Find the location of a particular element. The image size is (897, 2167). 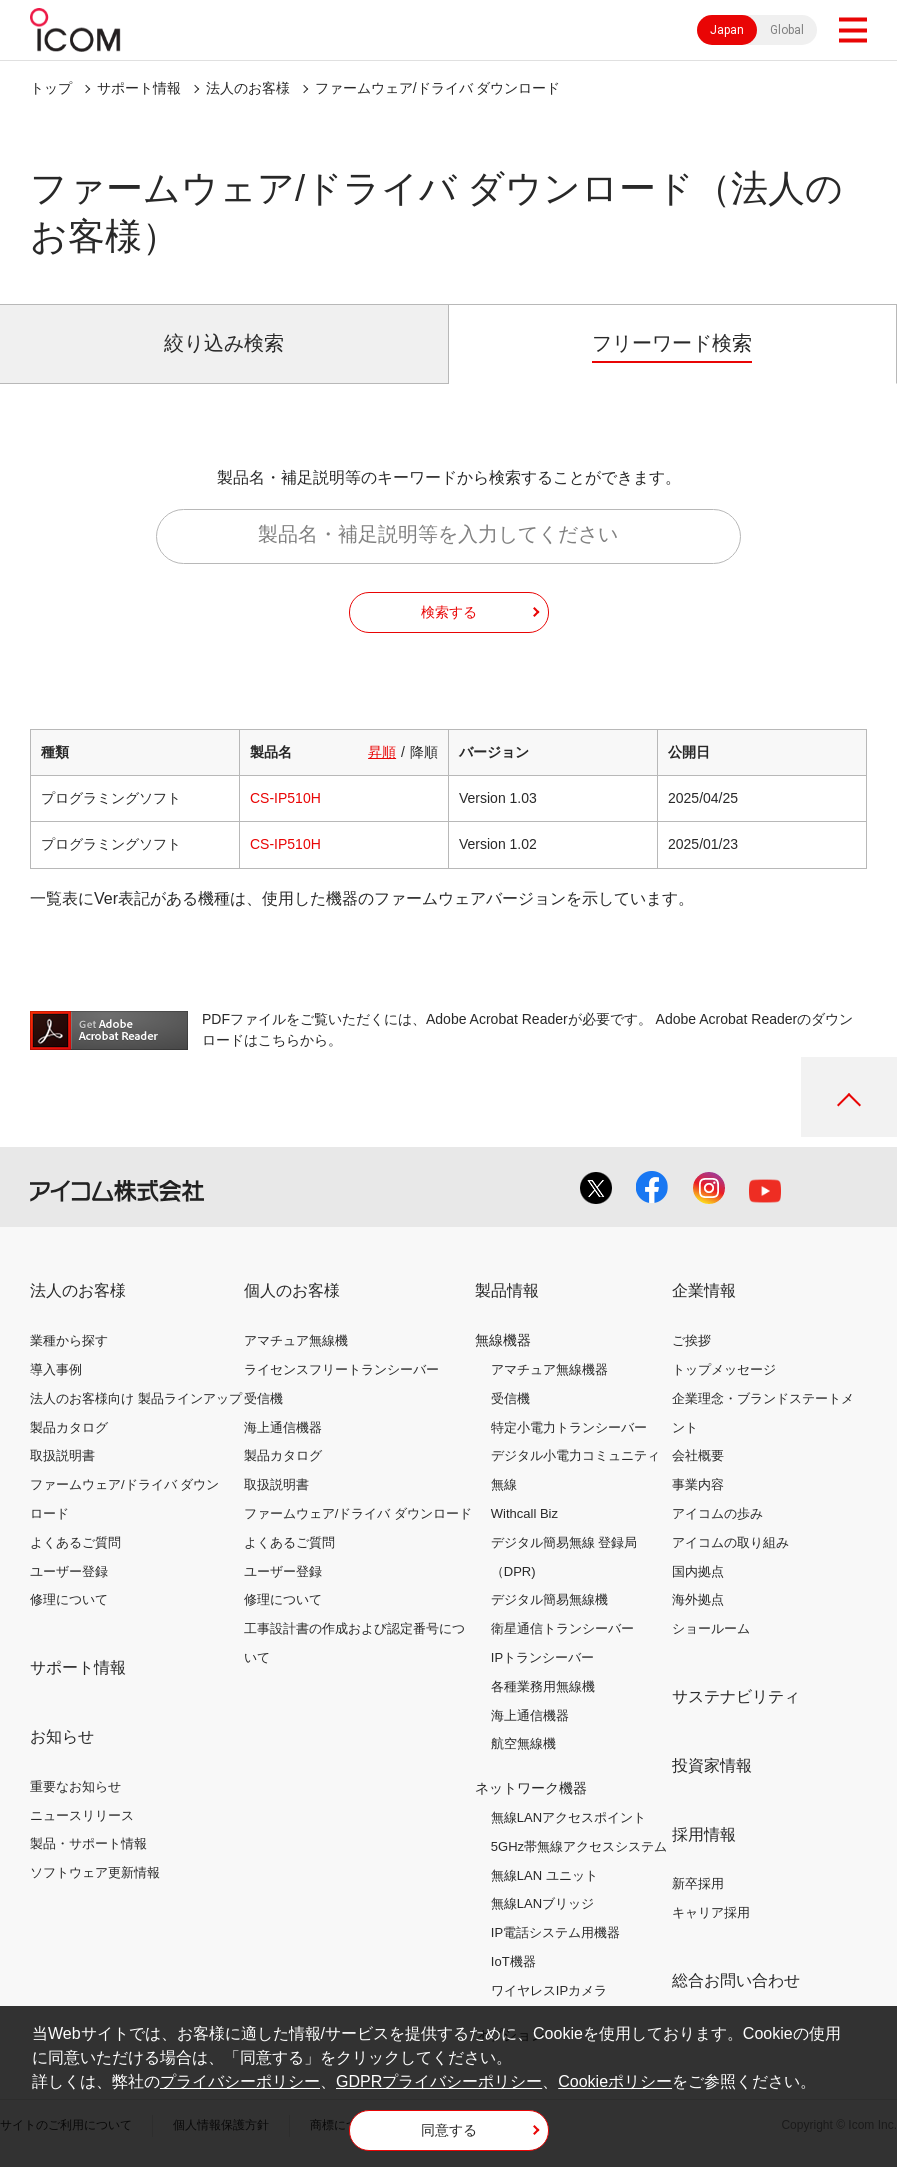

製品・サポート情報 is located at coordinates (88, 1843).